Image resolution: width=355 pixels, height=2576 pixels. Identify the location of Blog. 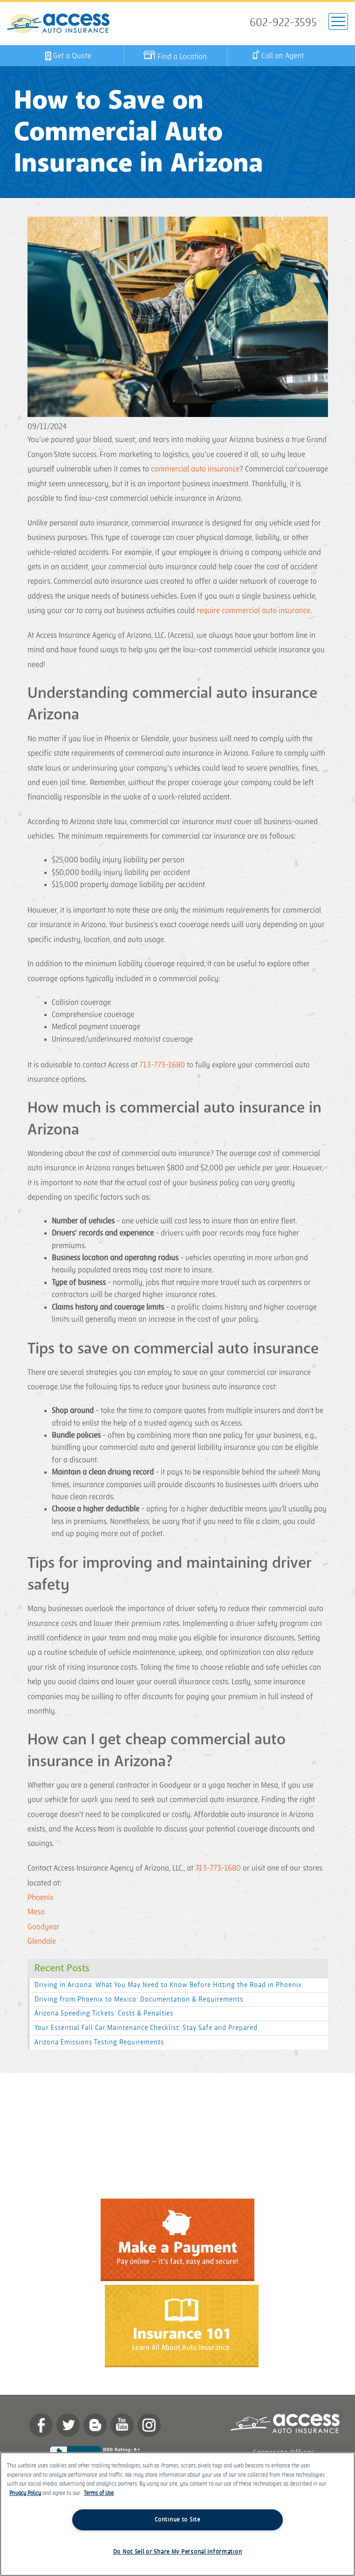
(95, 2425).